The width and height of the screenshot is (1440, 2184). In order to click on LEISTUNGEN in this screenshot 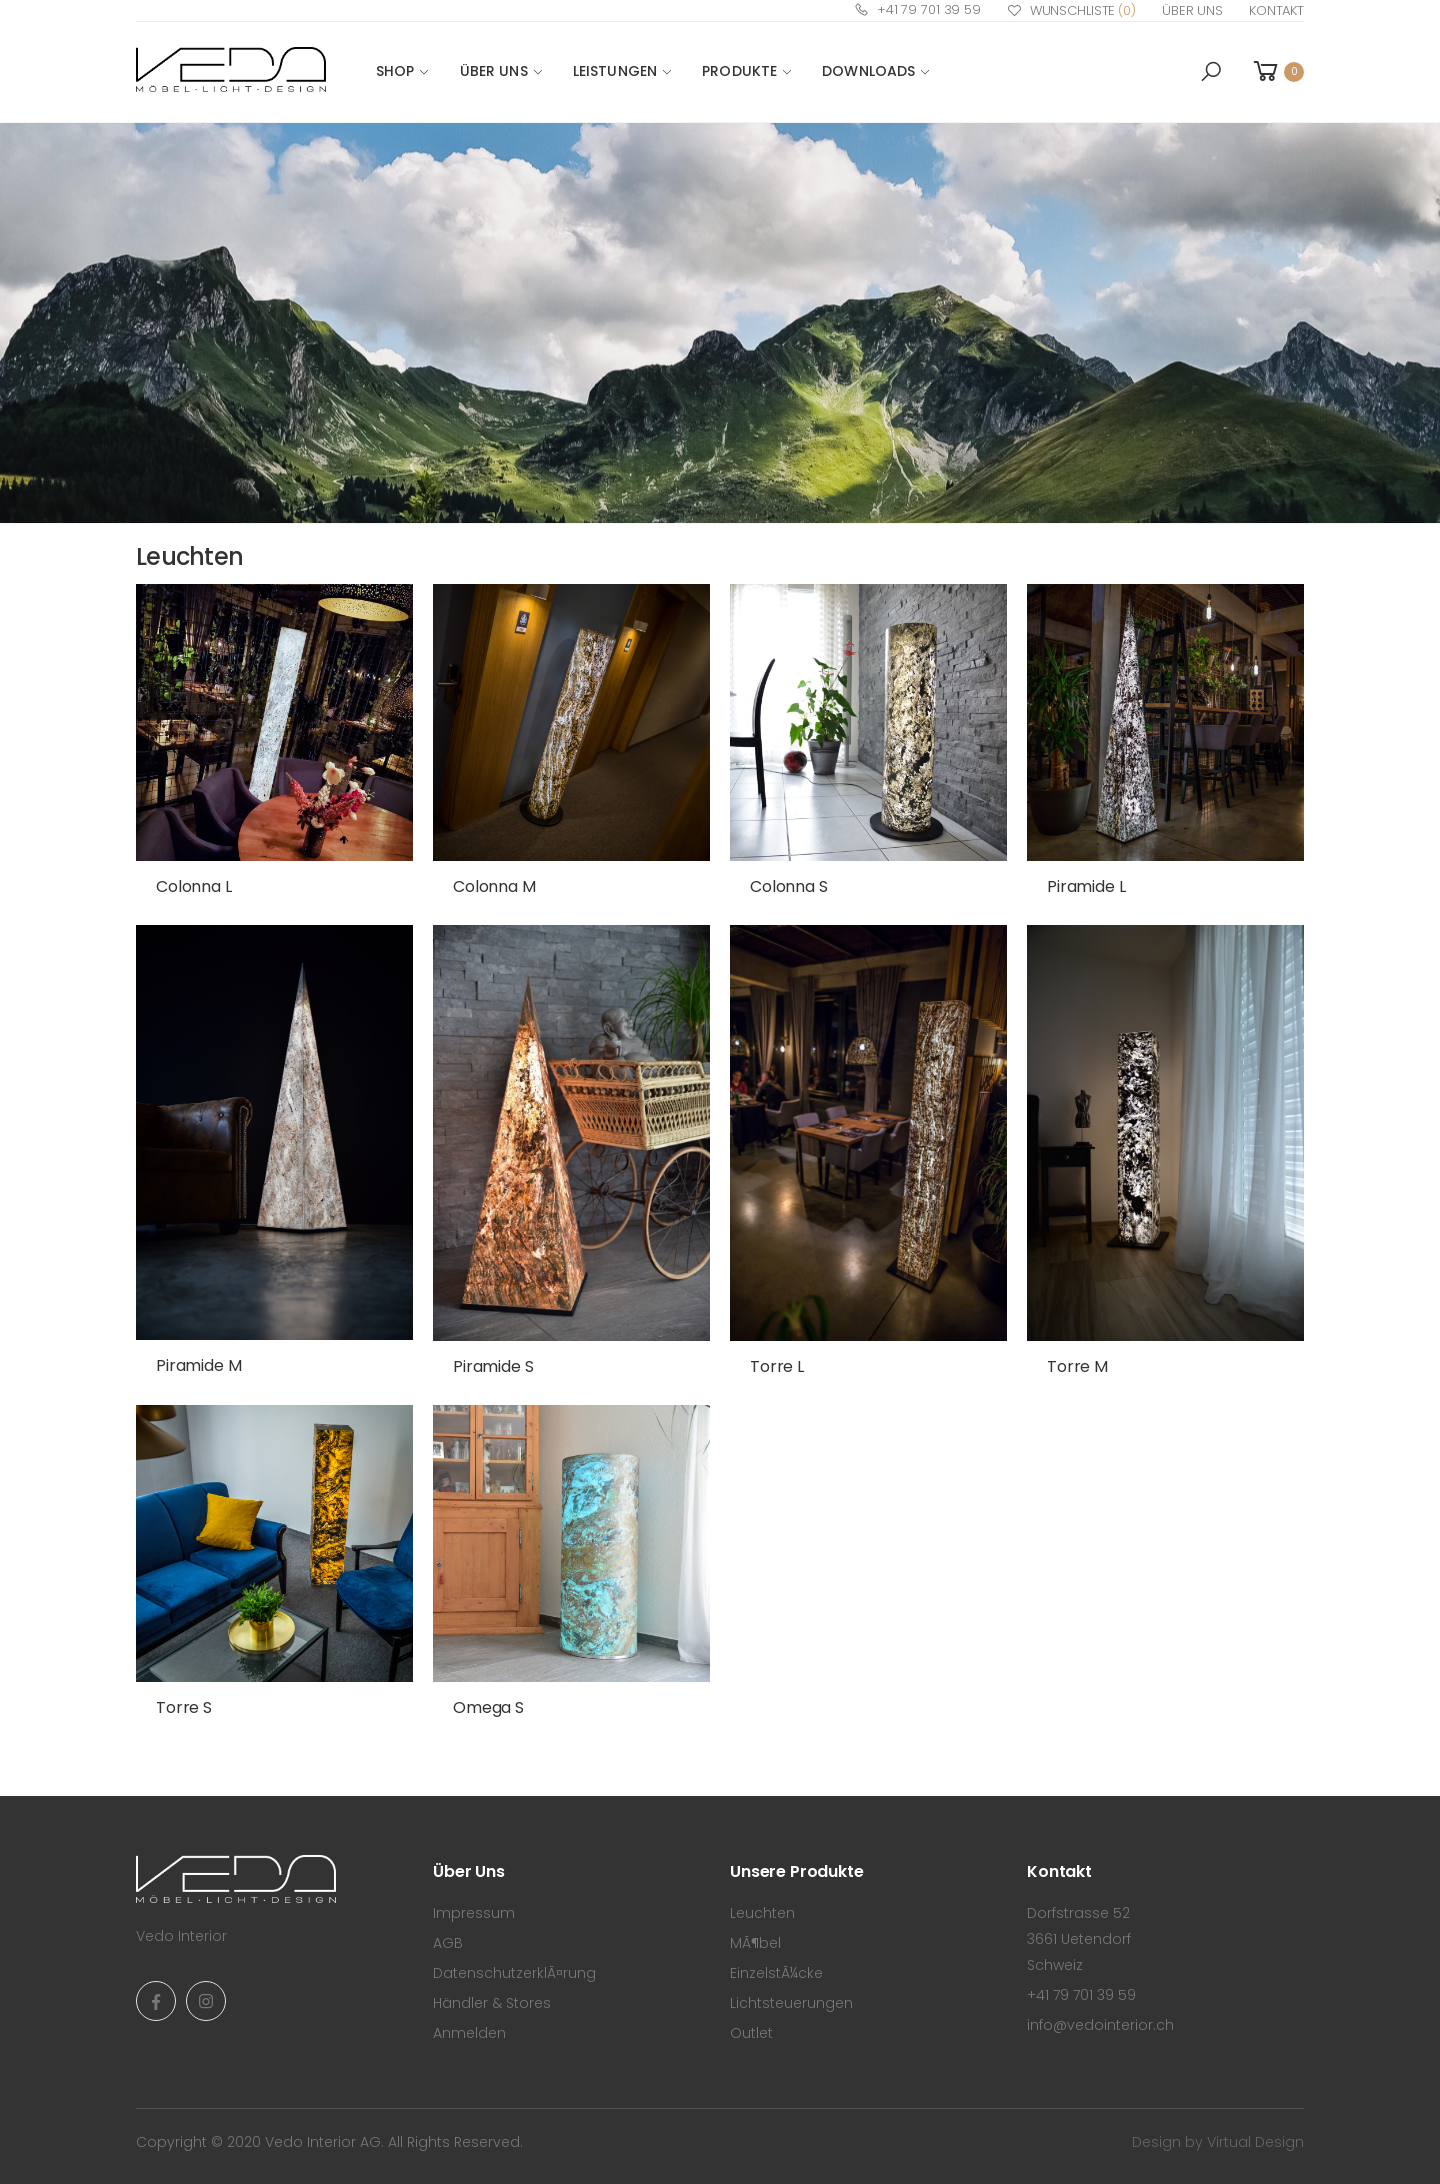, I will do `click(615, 71)`.